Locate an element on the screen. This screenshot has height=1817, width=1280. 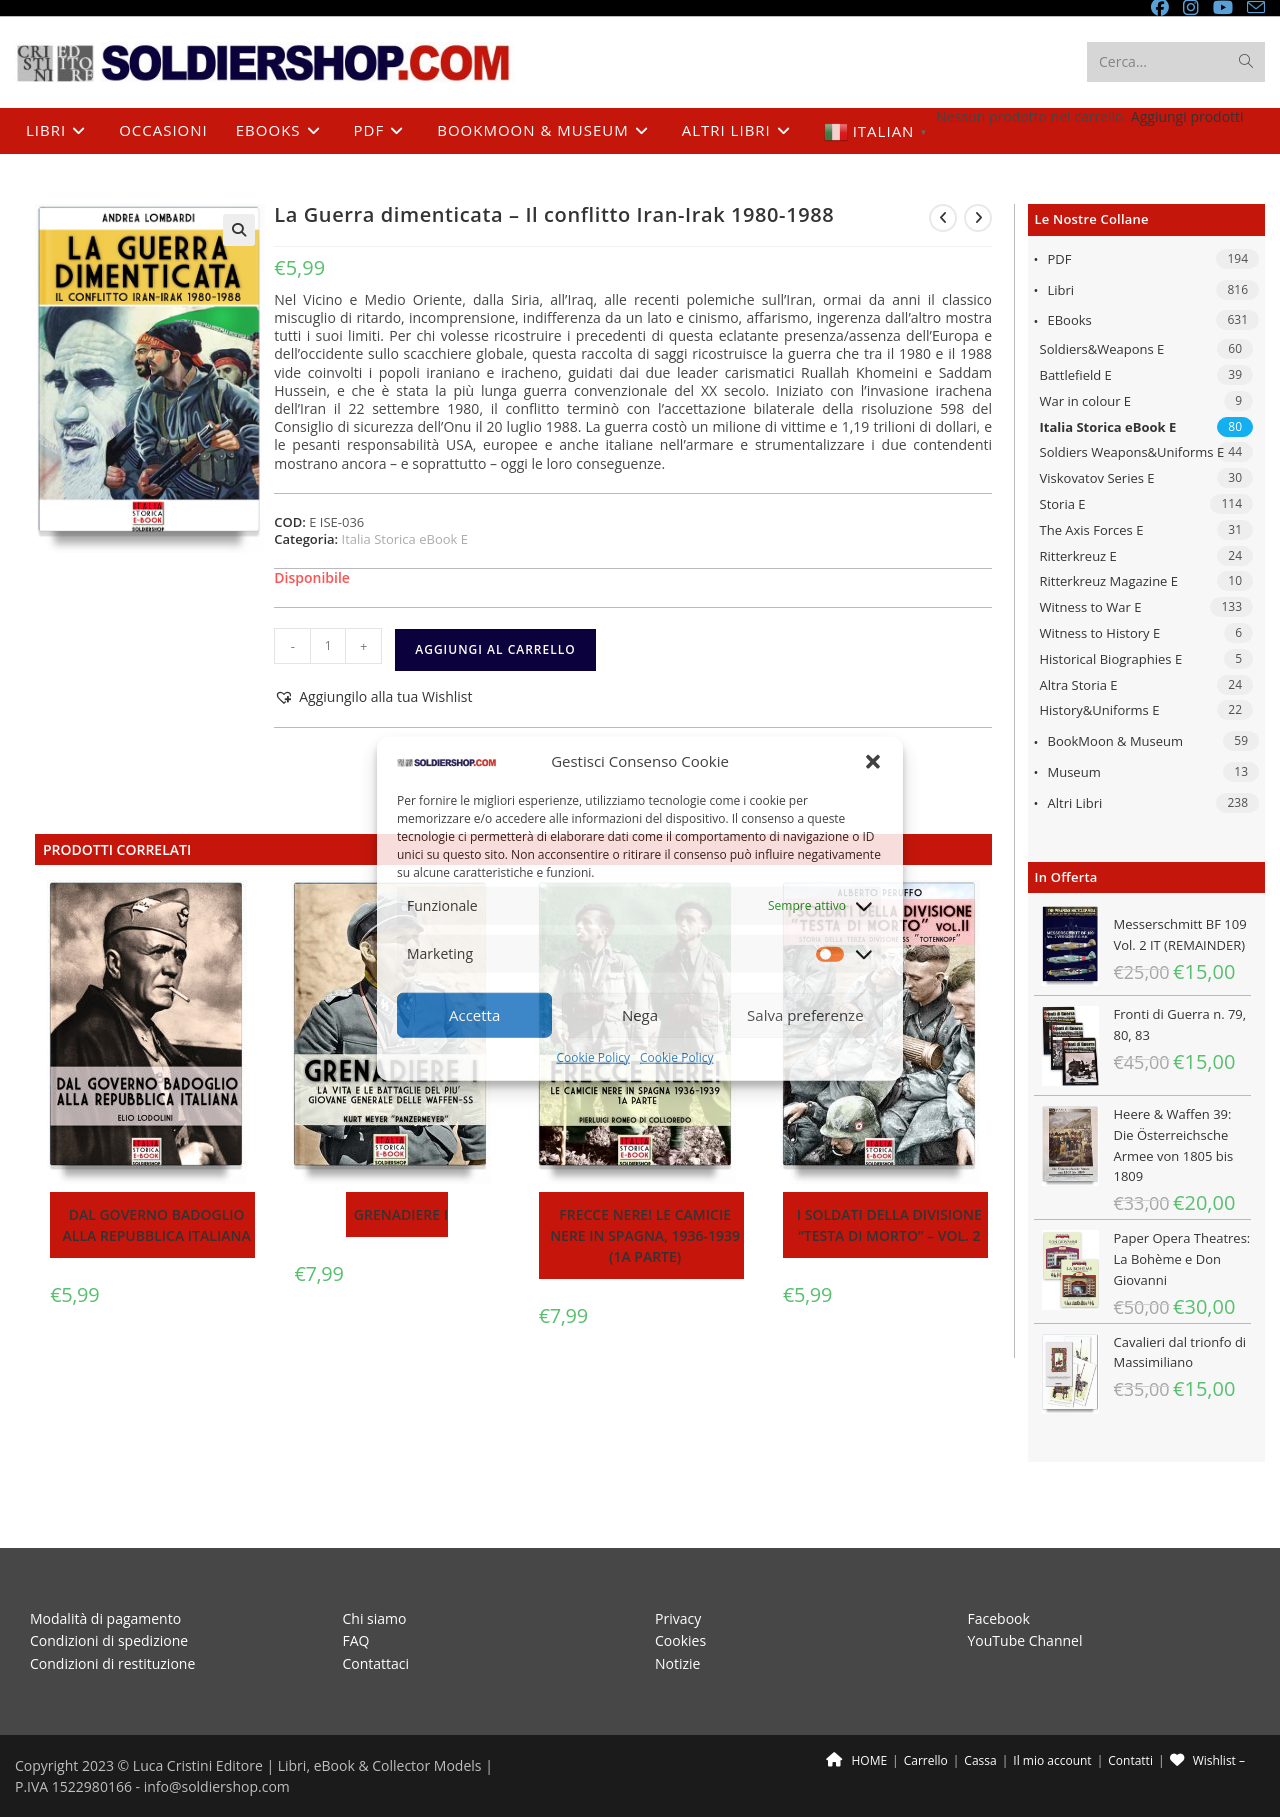
Carrello is located at coordinates (926, 1724).